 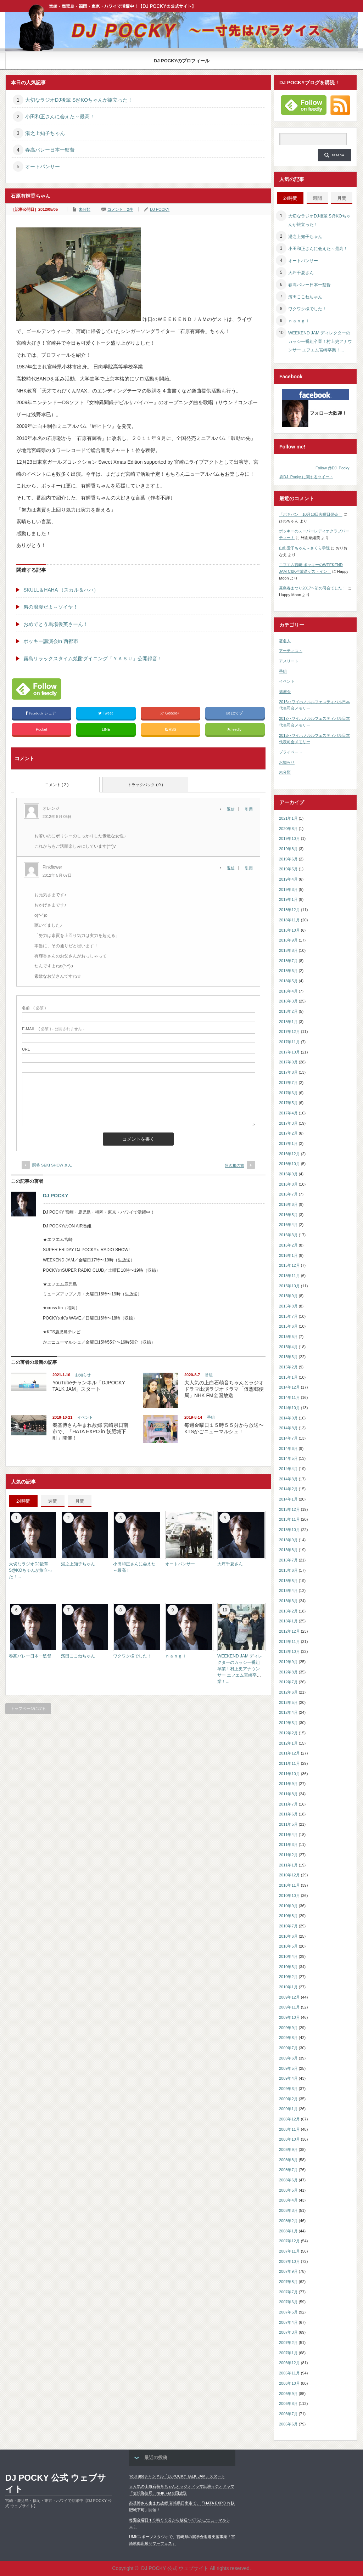 I want to click on 2007年11月, so click(x=289, y=2251).